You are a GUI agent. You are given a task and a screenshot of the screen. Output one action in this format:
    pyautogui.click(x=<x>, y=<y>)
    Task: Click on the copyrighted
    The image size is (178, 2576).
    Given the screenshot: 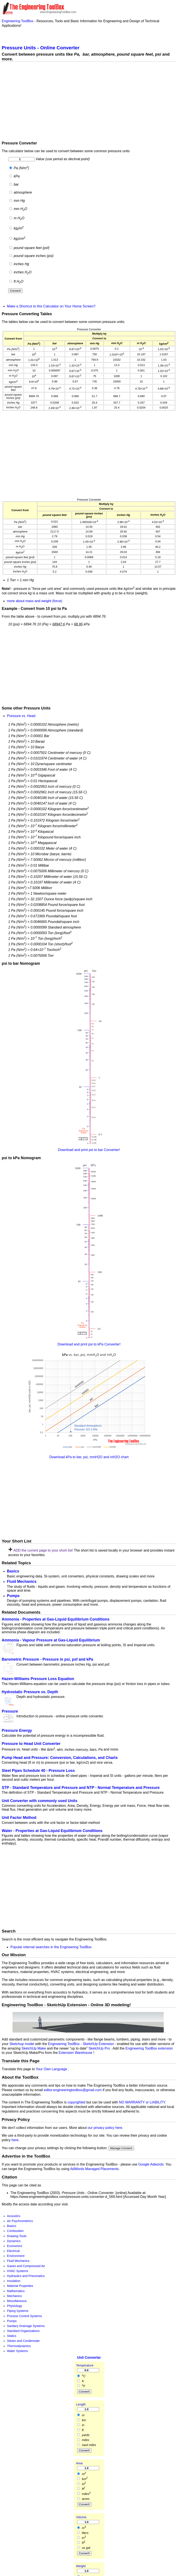 What is the action you would take?
    pyautogui.click(x=77, y=2102)
    